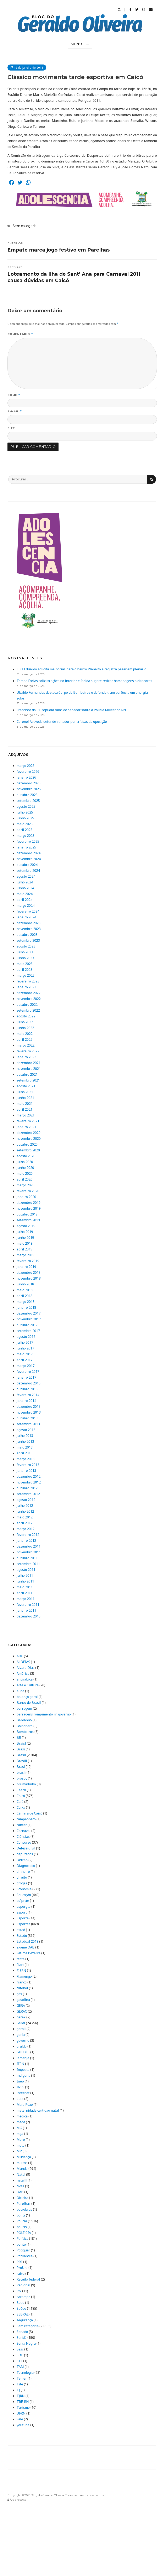 The image size is (160, 2576). What do you see at coordinates (28, 1616) in the screenshot?
I see `dezembro 2010` at bounding box center [28, 1616].